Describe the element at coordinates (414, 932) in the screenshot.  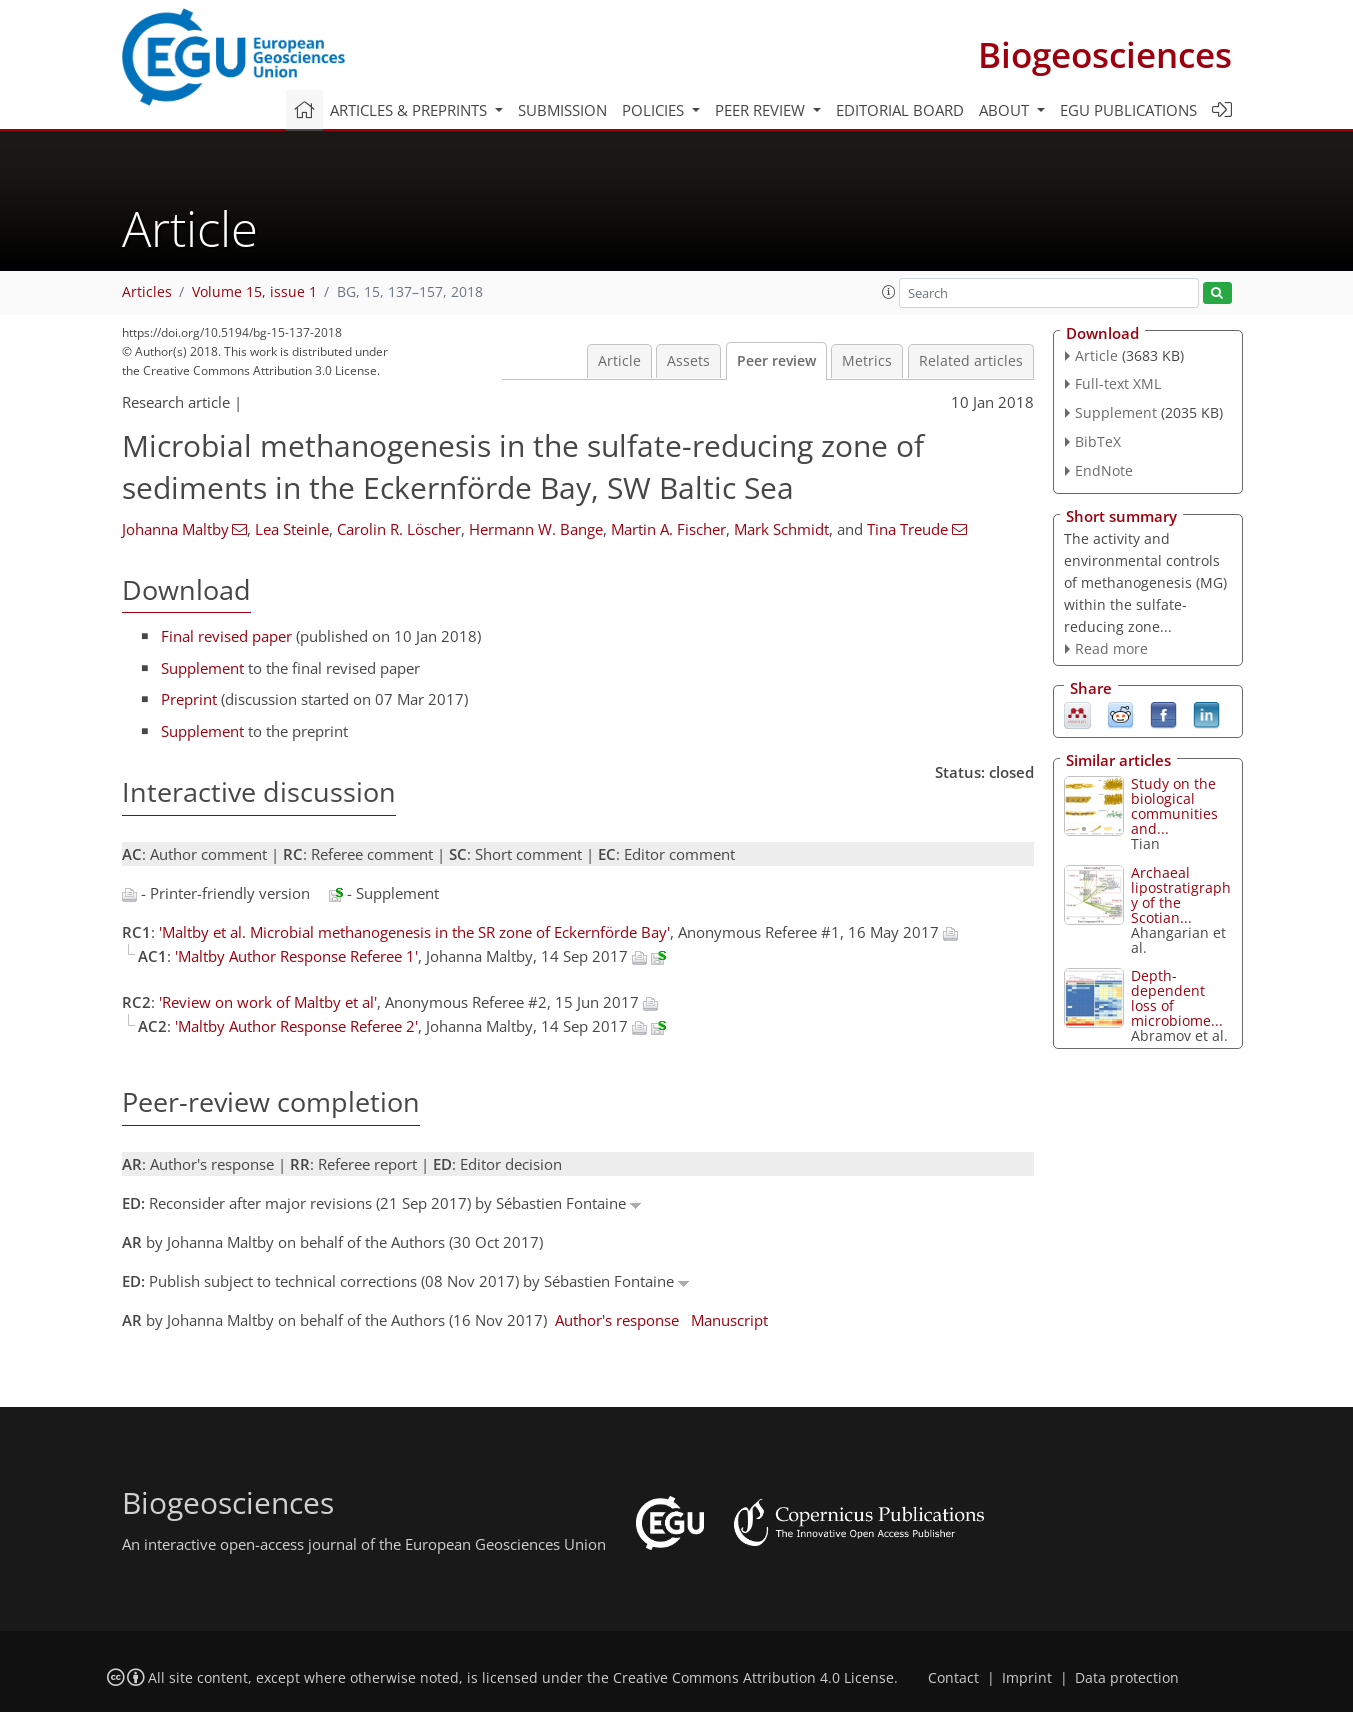
I see `'Maltby et al. Microbial methanogenesis in the SR zone of Eckernförde Bay'` at that location.